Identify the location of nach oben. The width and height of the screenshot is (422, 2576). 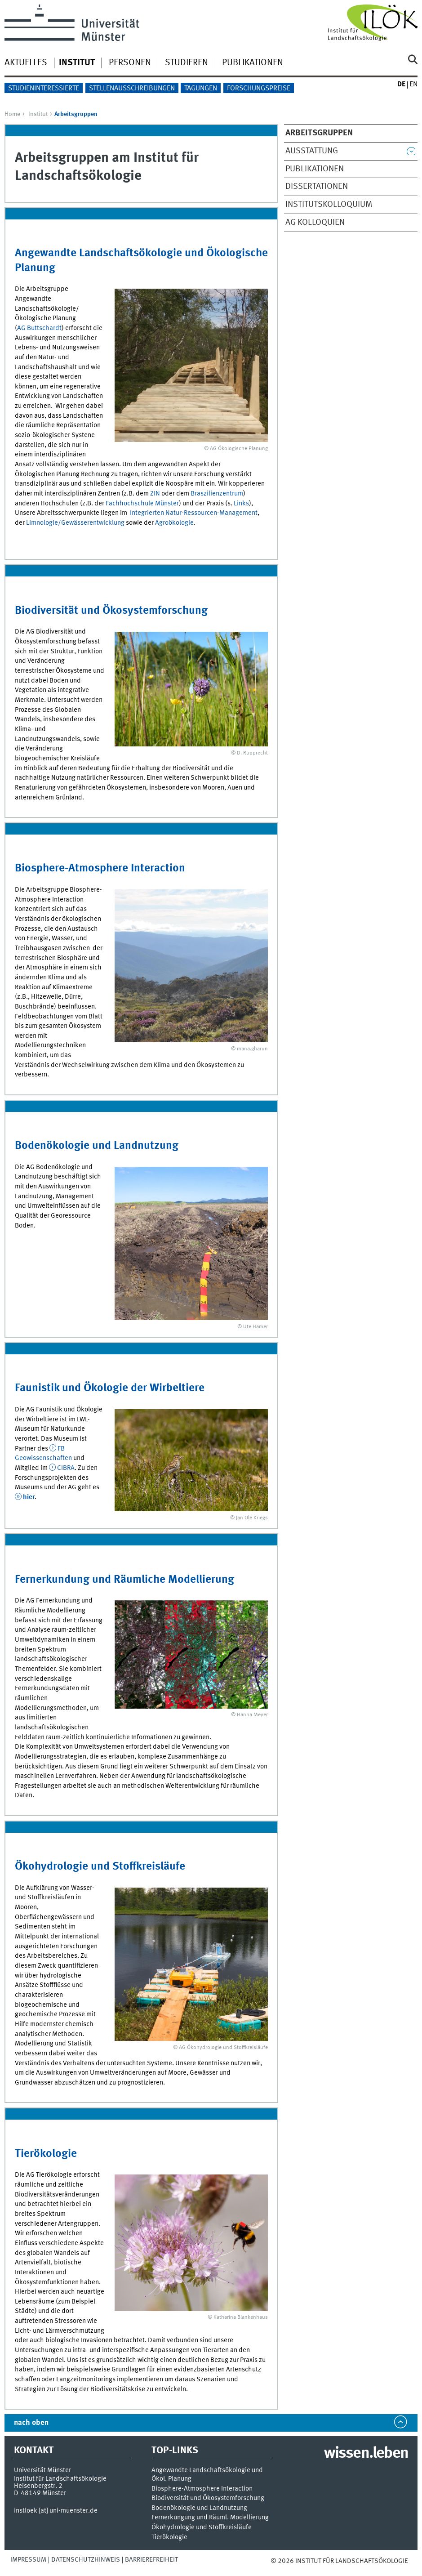
(31, 2423).